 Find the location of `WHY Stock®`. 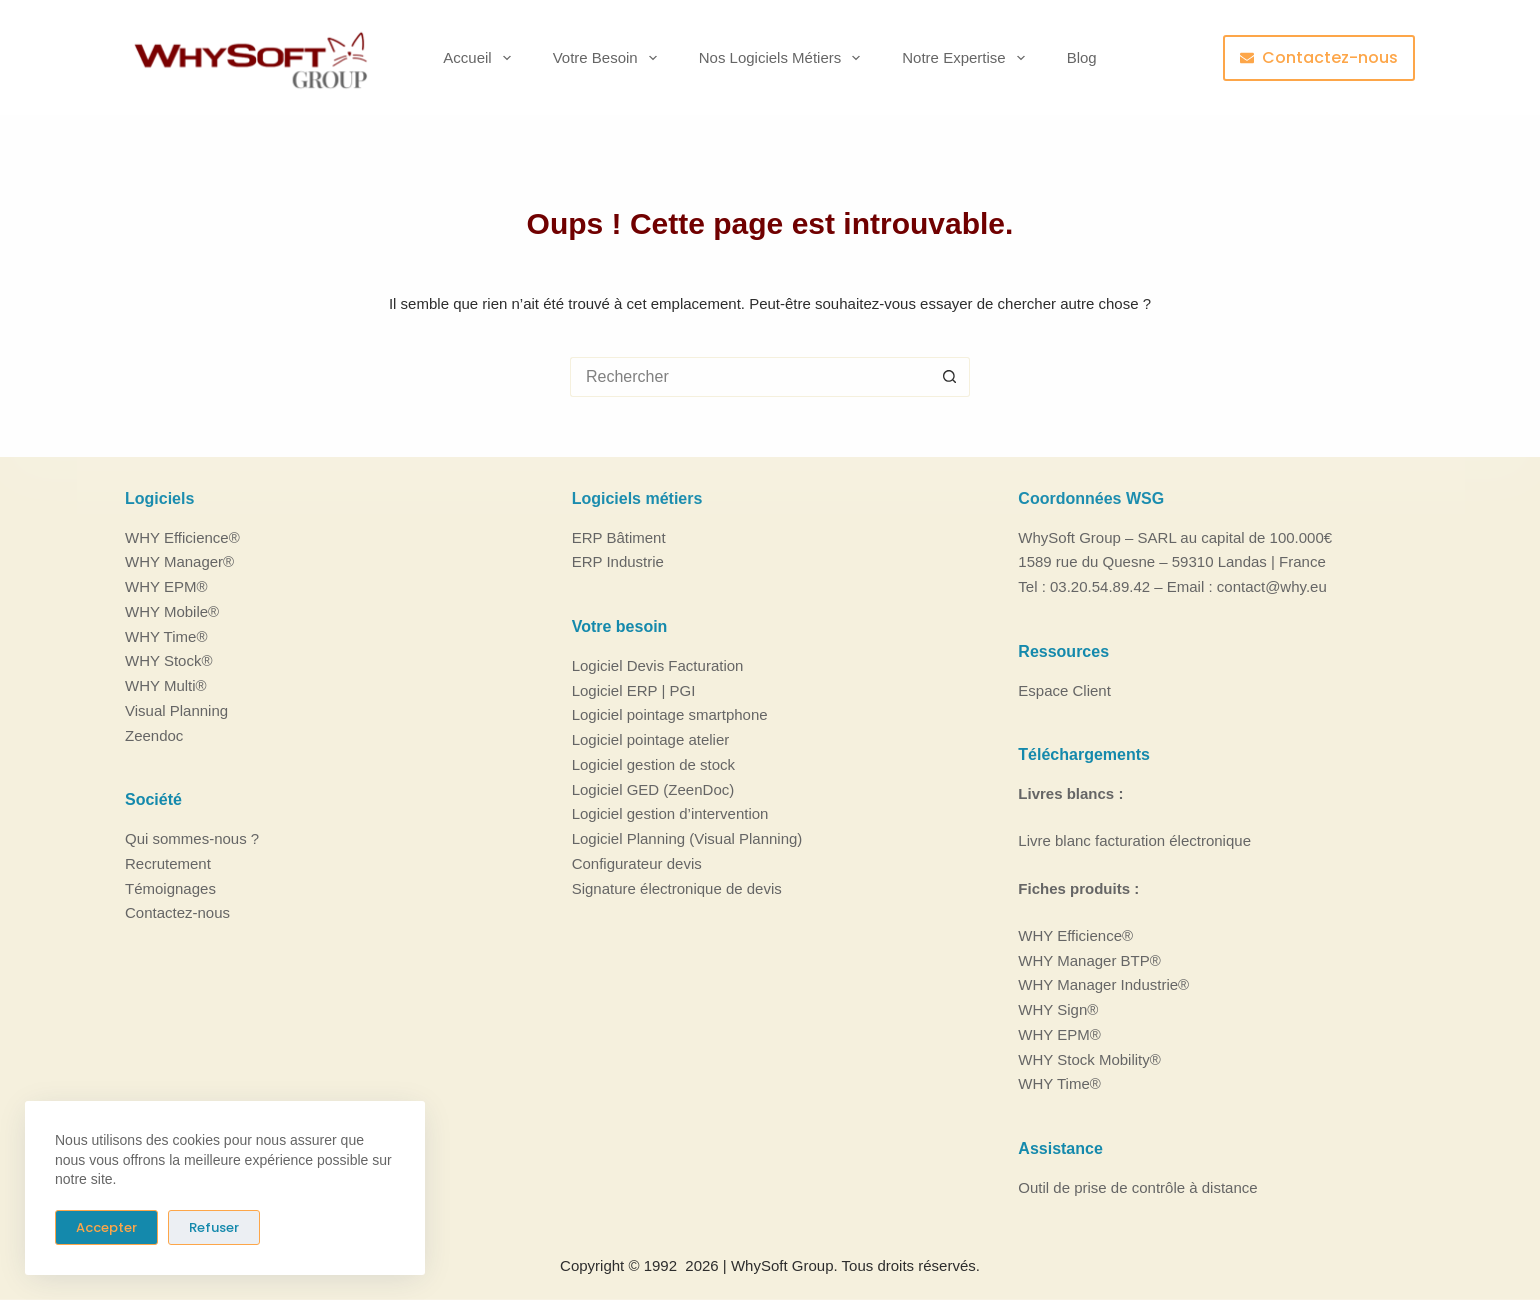

WHY Stock® is located at coordinates (168, 660).